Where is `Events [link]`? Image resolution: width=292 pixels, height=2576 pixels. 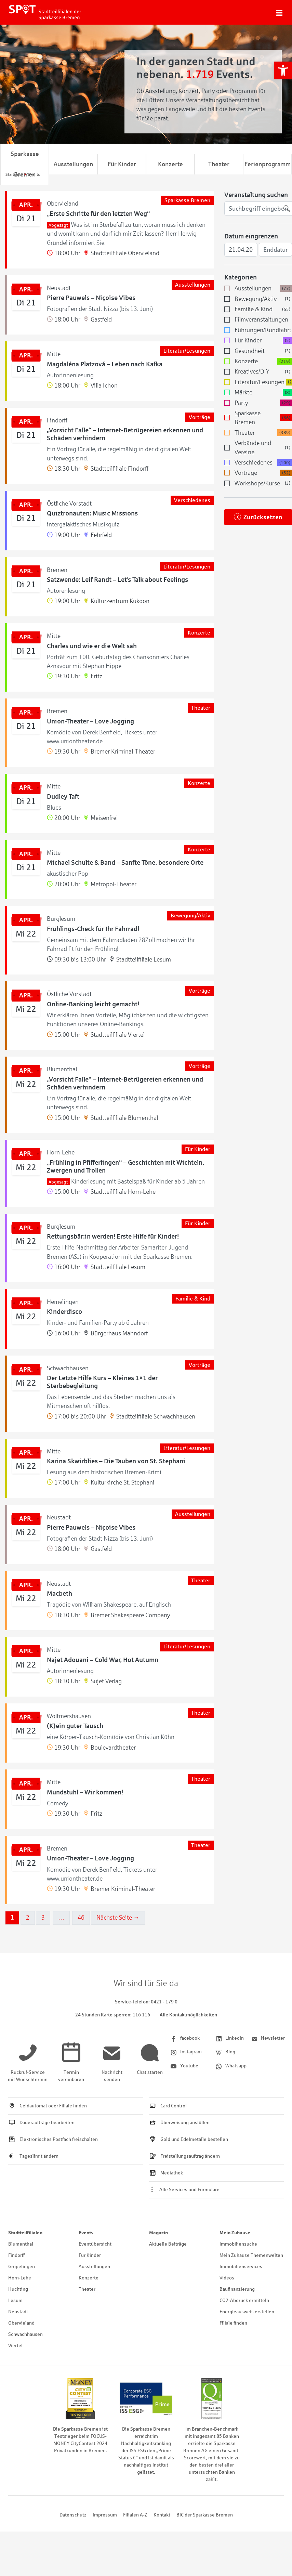 Events [link] is located at coordinates (86, 2232).